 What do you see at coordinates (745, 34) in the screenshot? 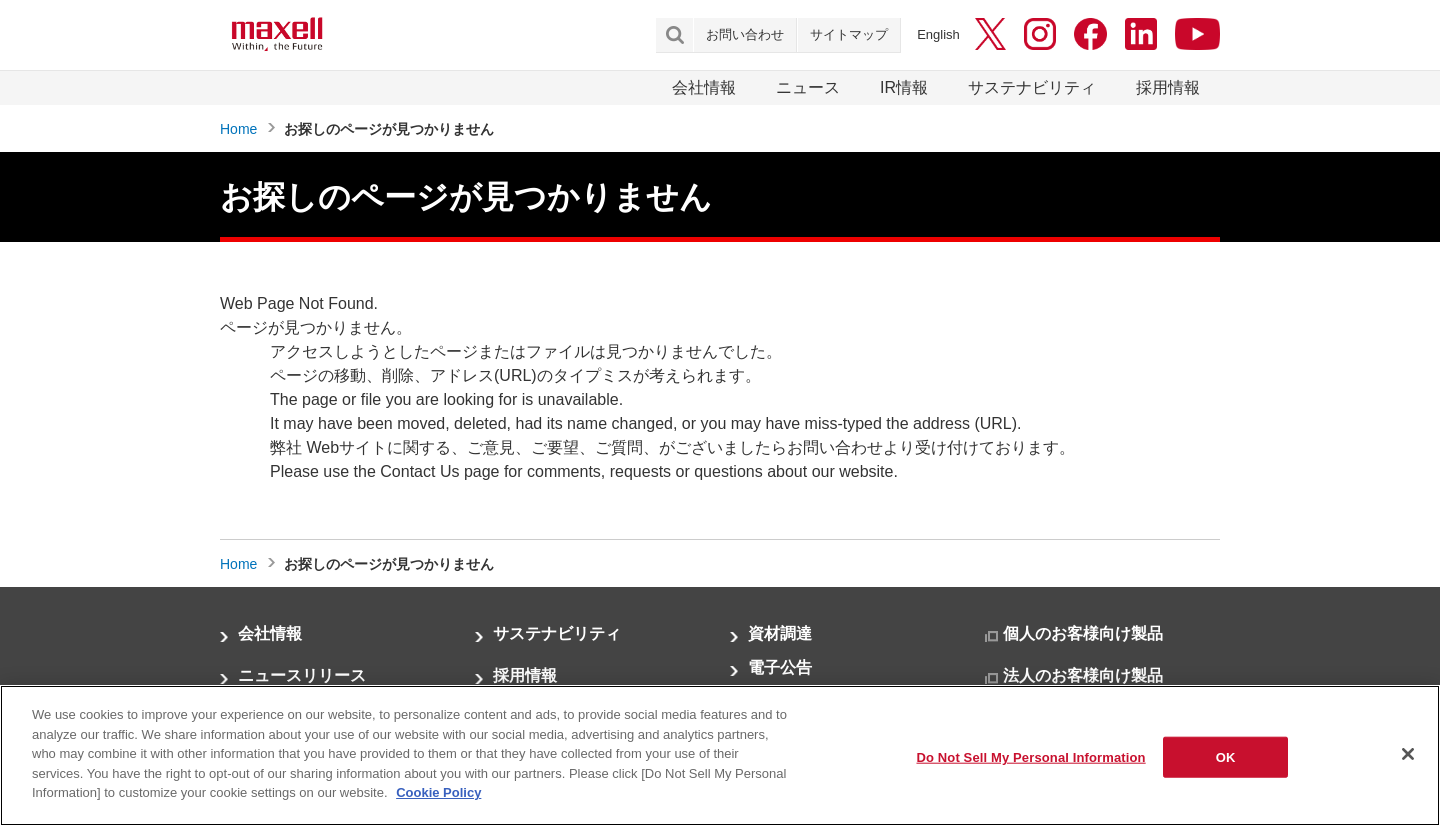
I see `お問い合わせ` at bounding box center [745, 34].